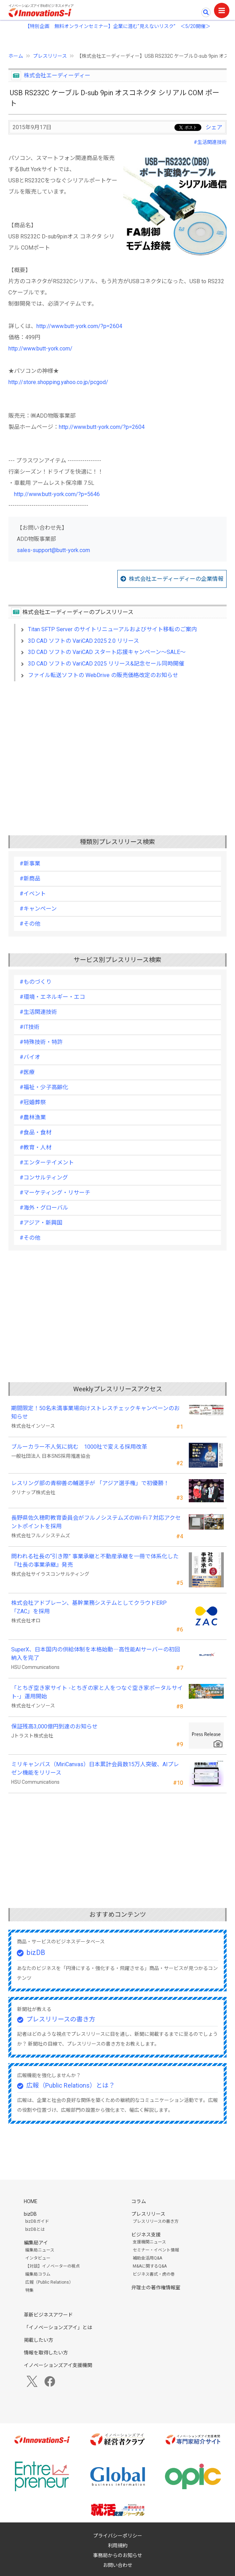 The image size is (235, 2576). Describe the element at coordinates (117, 2536) in the screenshot. I see `プライバシーポリシー` at that location.